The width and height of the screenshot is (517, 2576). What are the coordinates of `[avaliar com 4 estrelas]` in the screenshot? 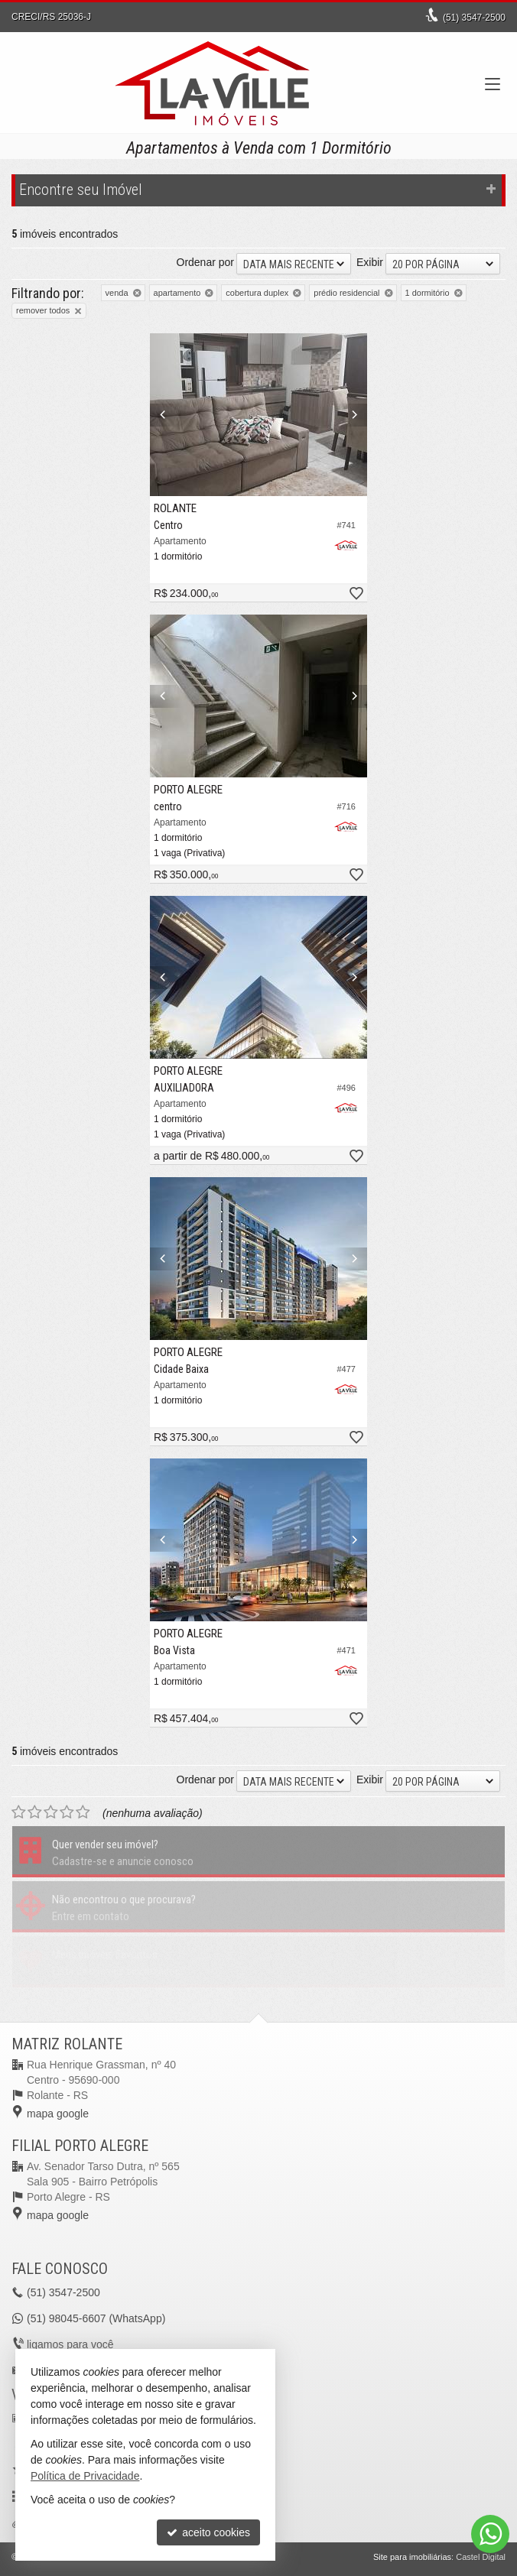 It's located at (67, 1812).